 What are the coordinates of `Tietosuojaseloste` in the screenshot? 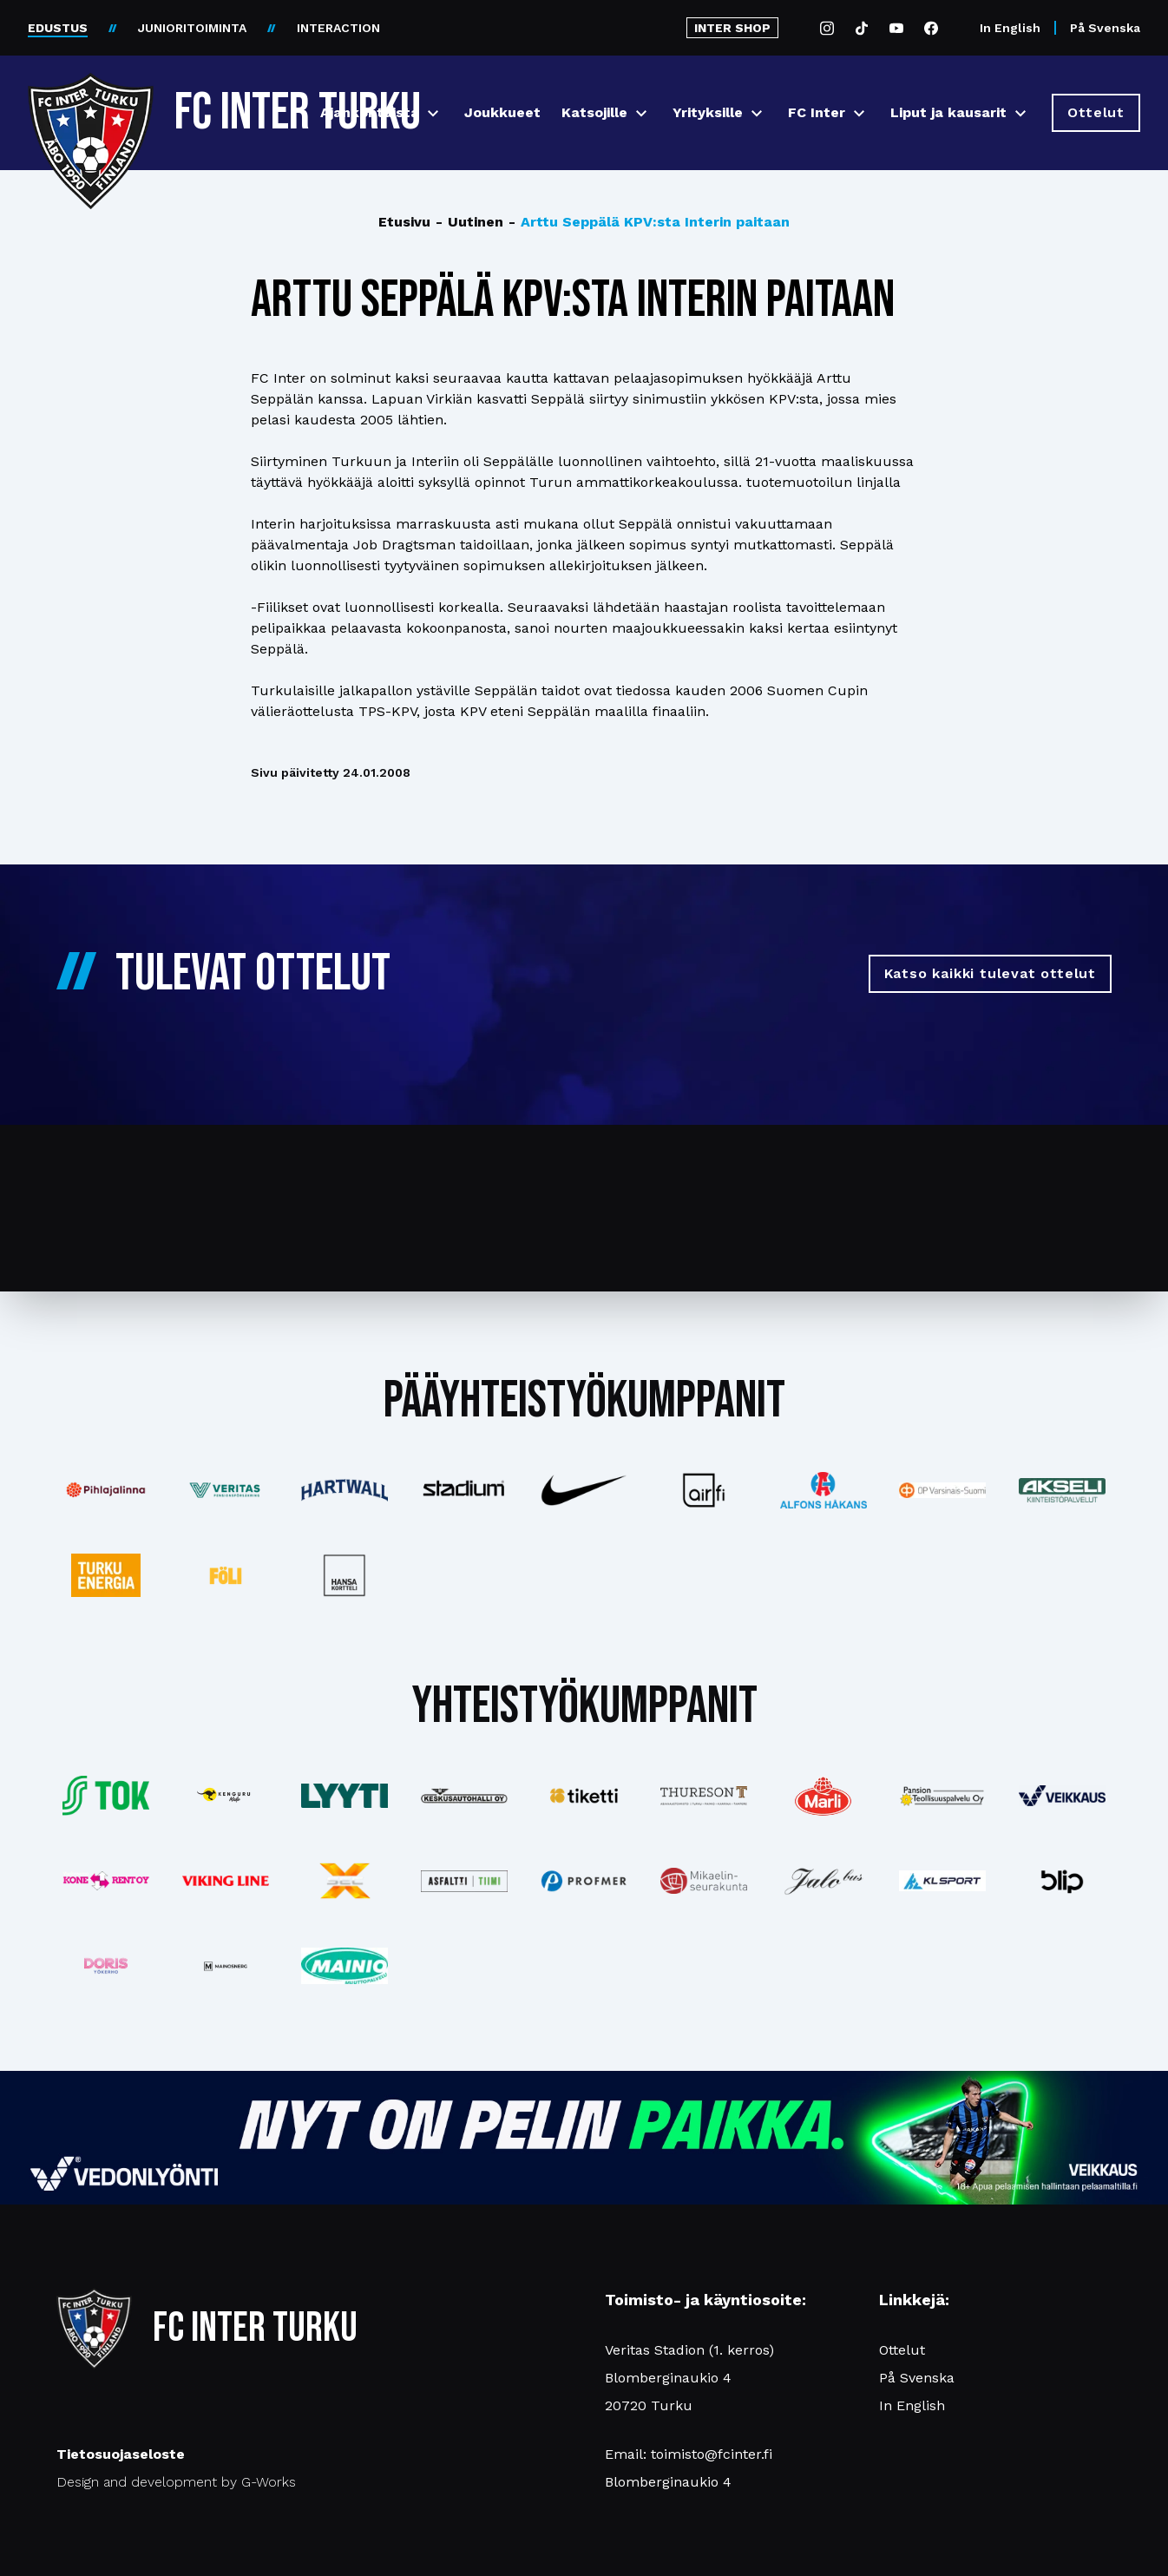 It's located at (120, 2454).